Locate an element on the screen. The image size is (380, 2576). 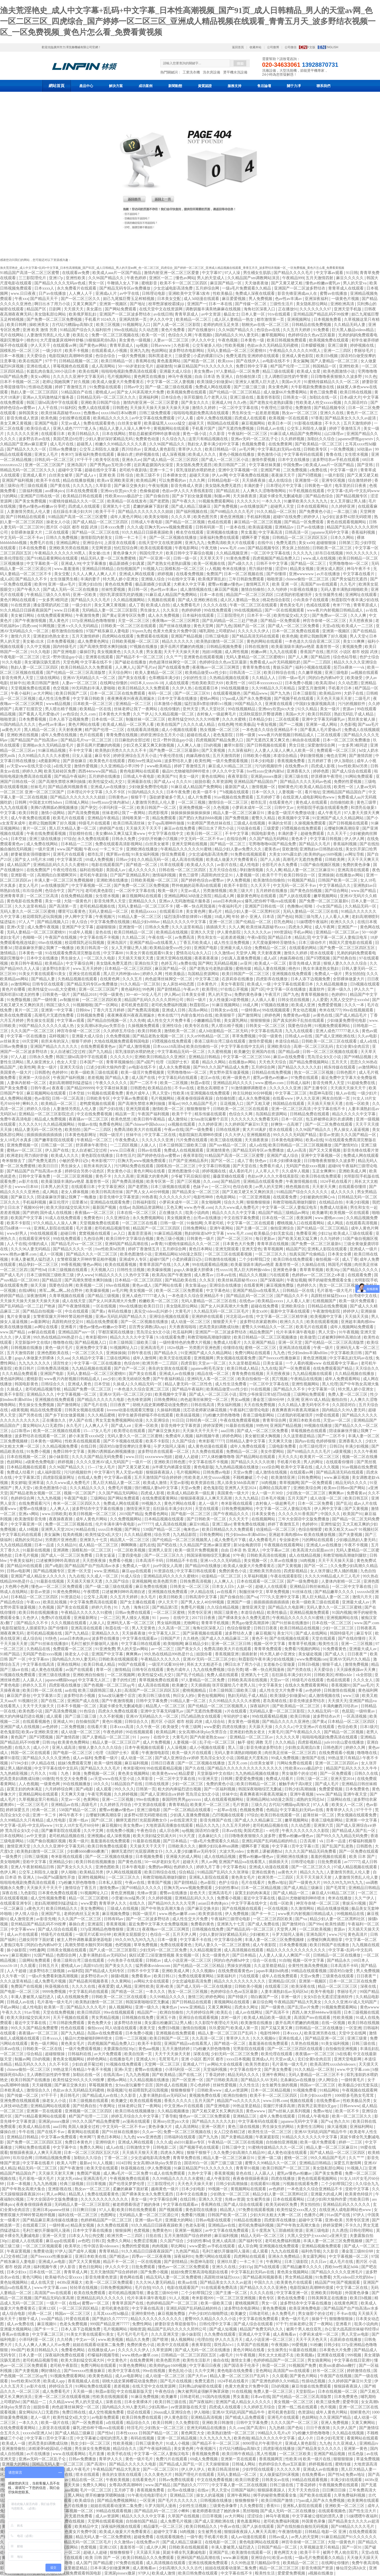
激情久久婷婷 is located at coordinates (204, 408).